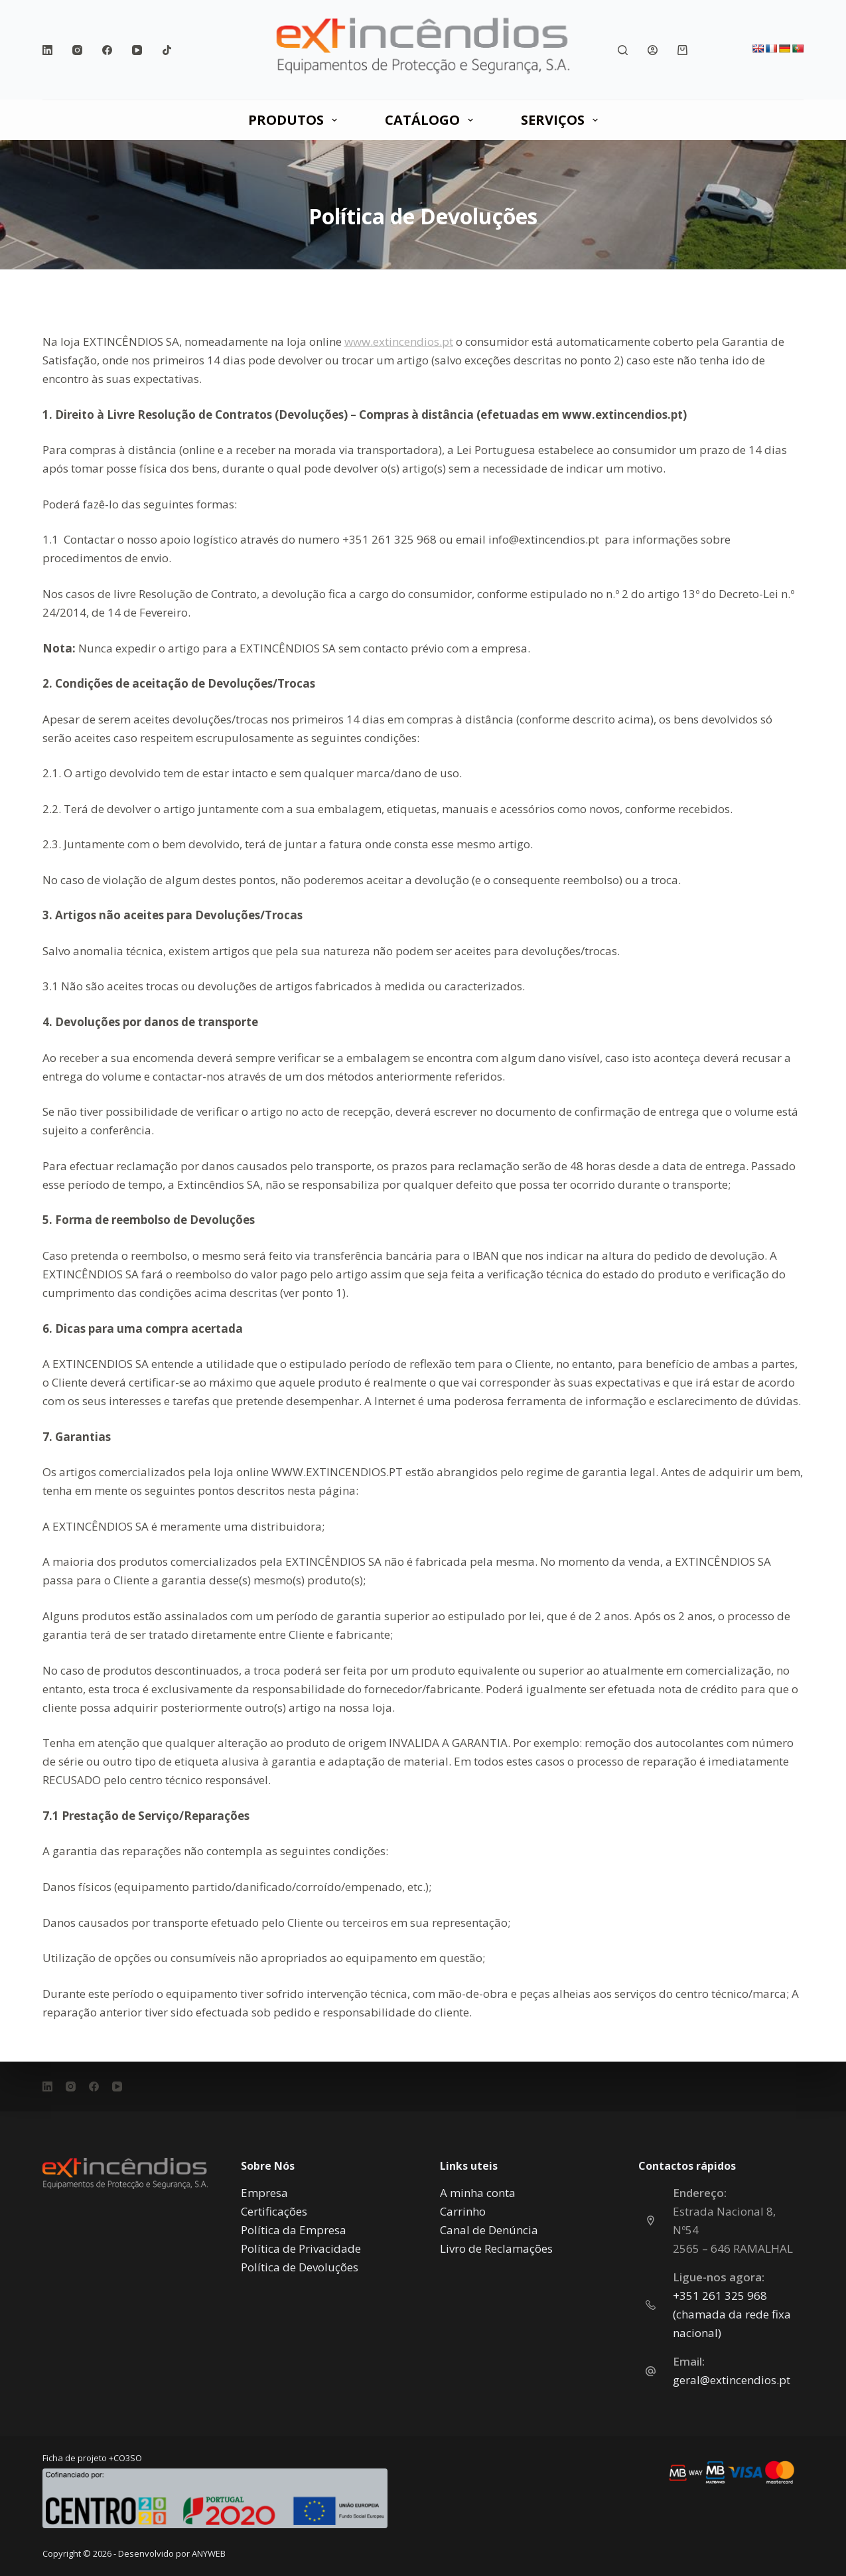  I want to click on PRODUTOS, so click(295, 120).